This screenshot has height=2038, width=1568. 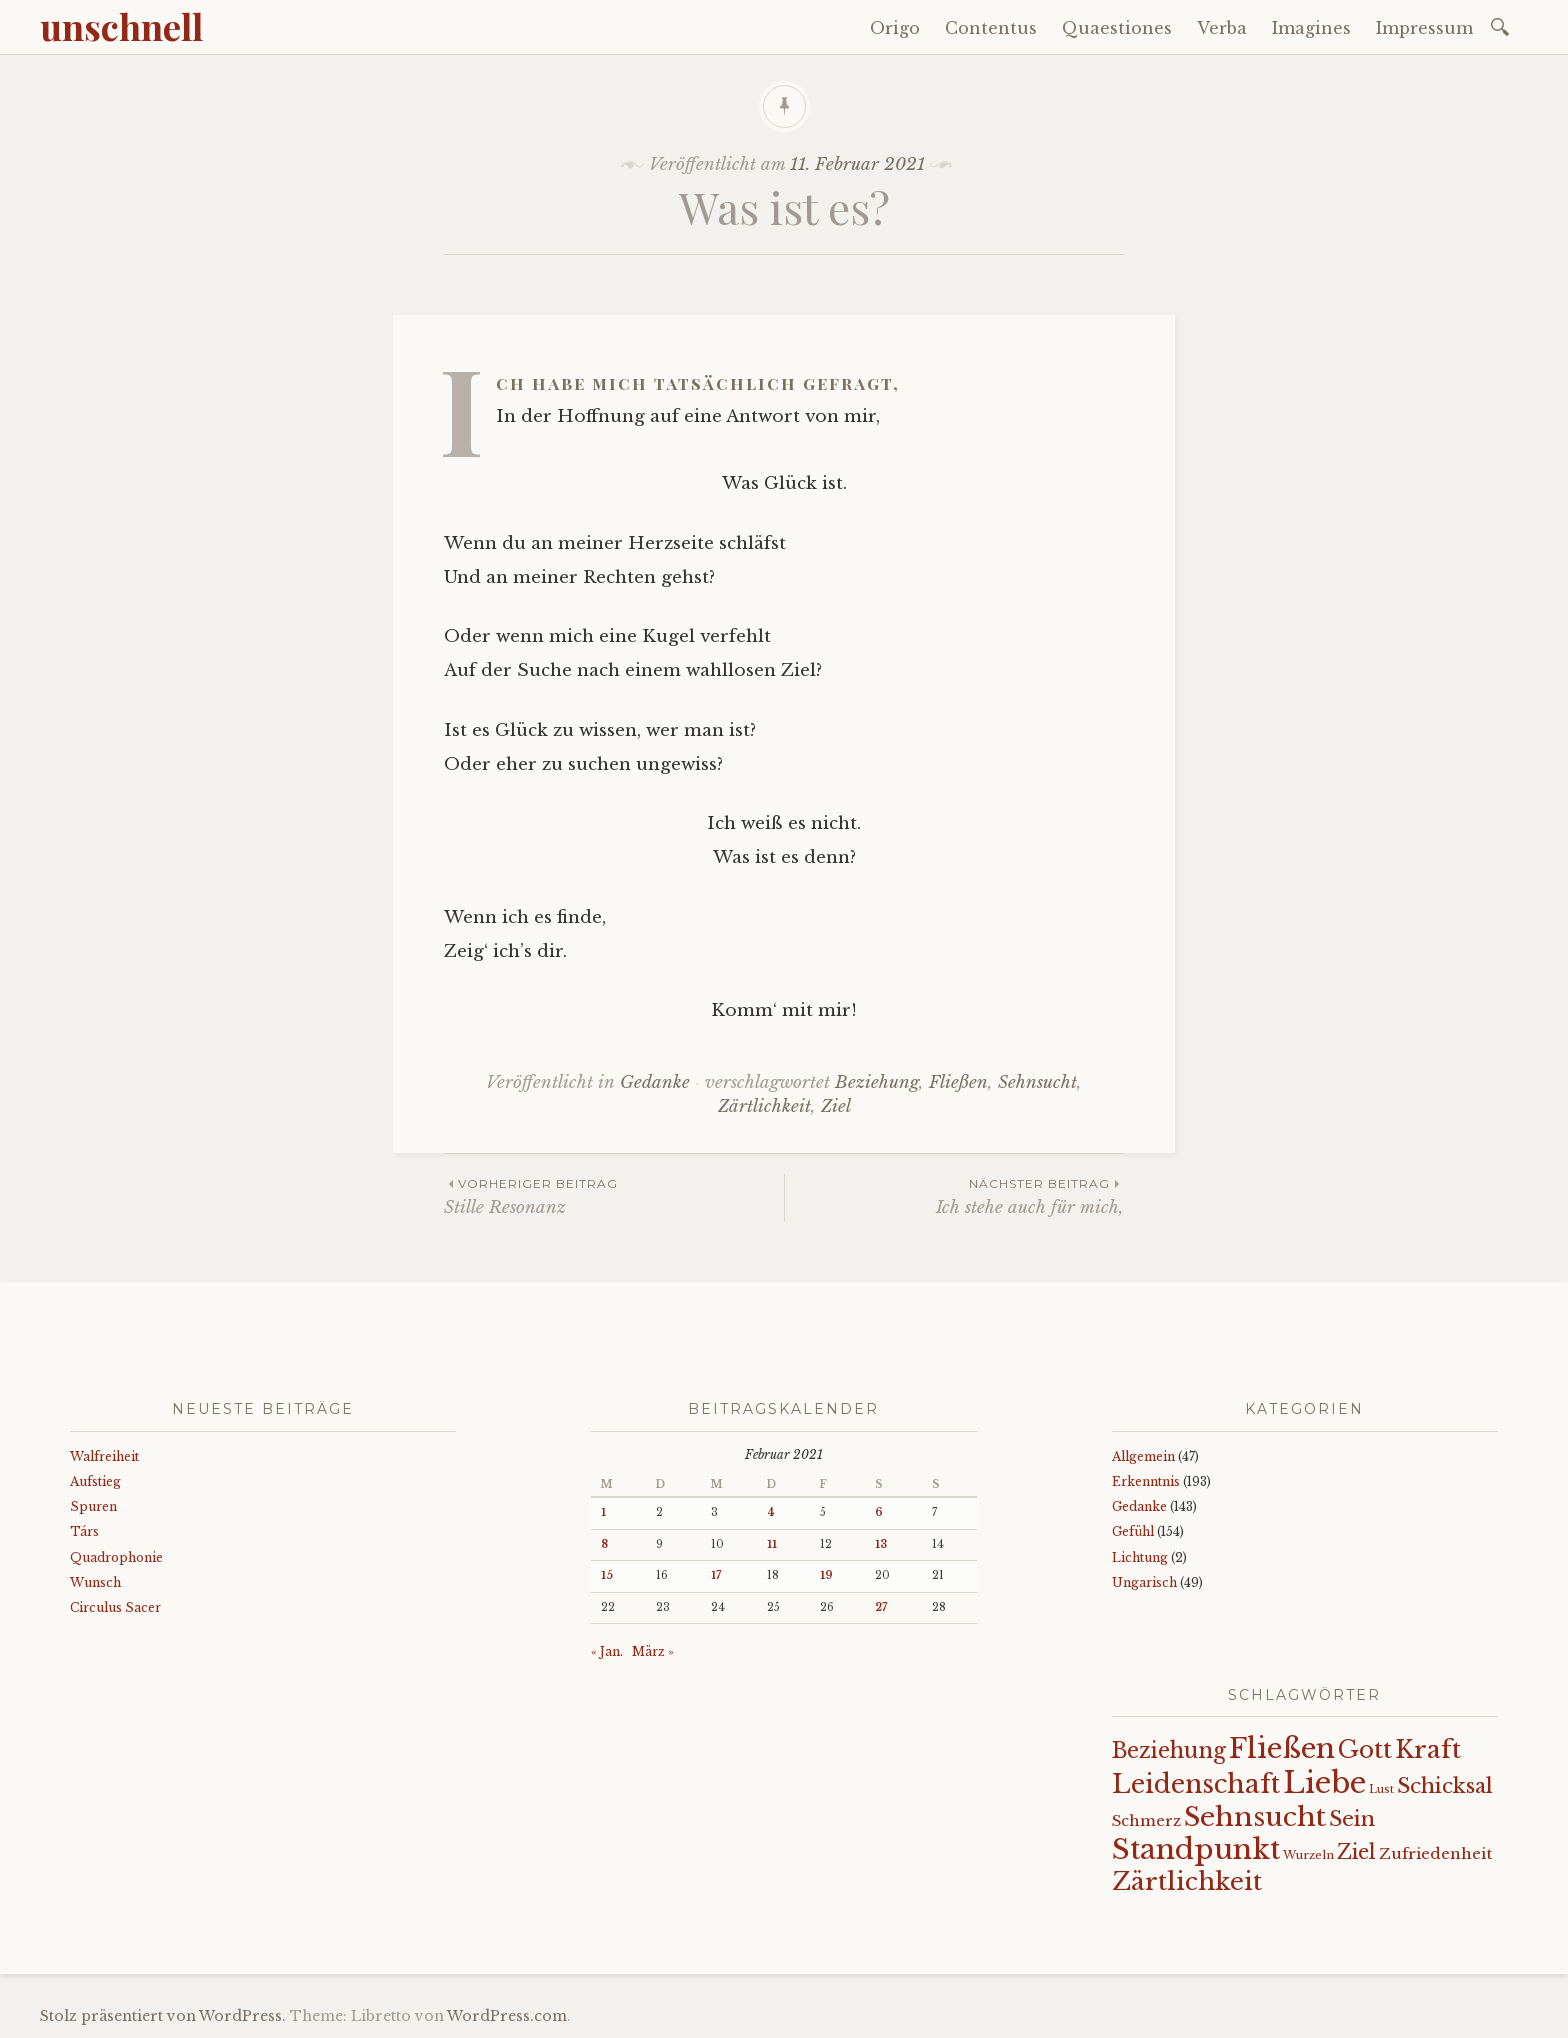 I want to click on 11 [Beiträge veröffentlicht am 11. February 2021], so click(x=772, y=1544).